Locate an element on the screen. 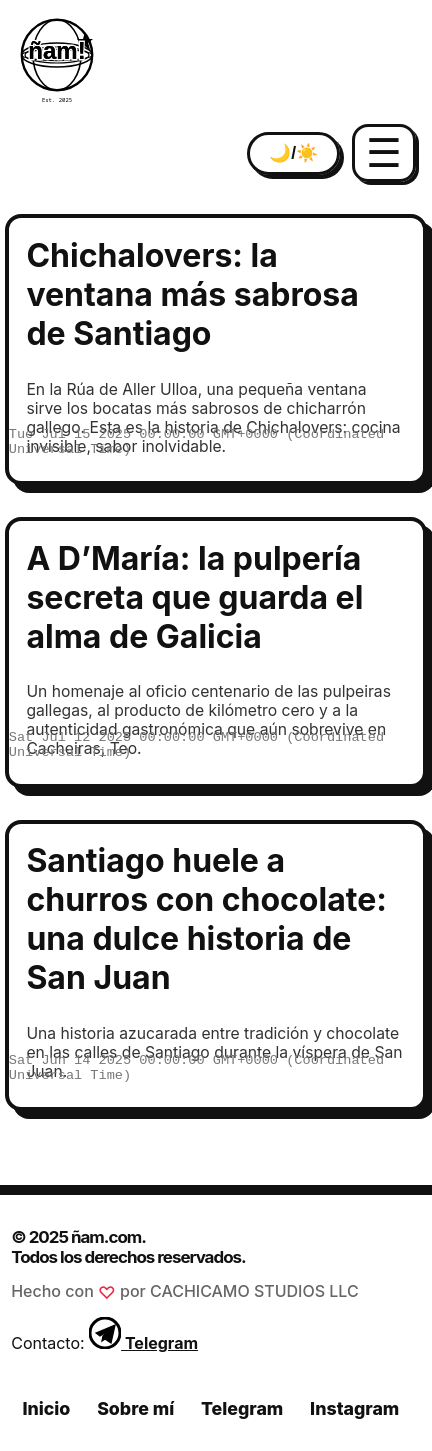 The height and width of the screenshot is (1451, 432). [Inicio ñam.com] is located at coordinates (57, 61).